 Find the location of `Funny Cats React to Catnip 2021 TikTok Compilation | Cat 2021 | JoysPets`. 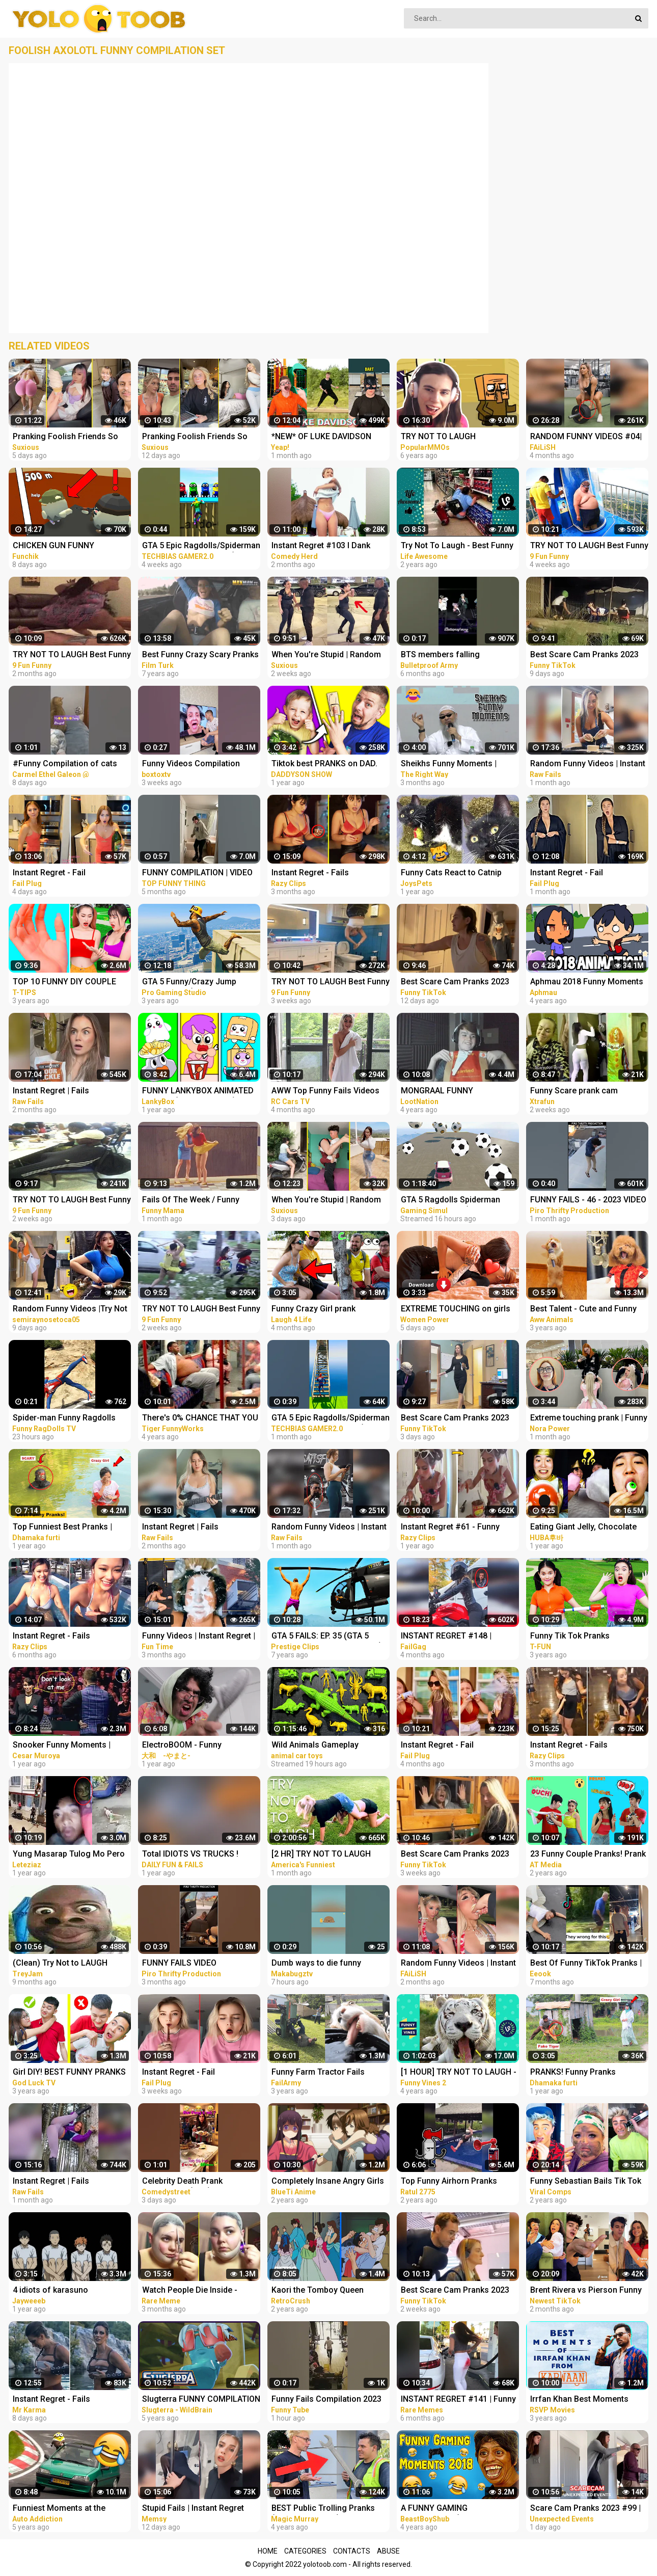

Funny Cats React to Catnip 2021 TikTok Compilation | Cat 2021 | JoysPets is located at coordinates (456, 873).